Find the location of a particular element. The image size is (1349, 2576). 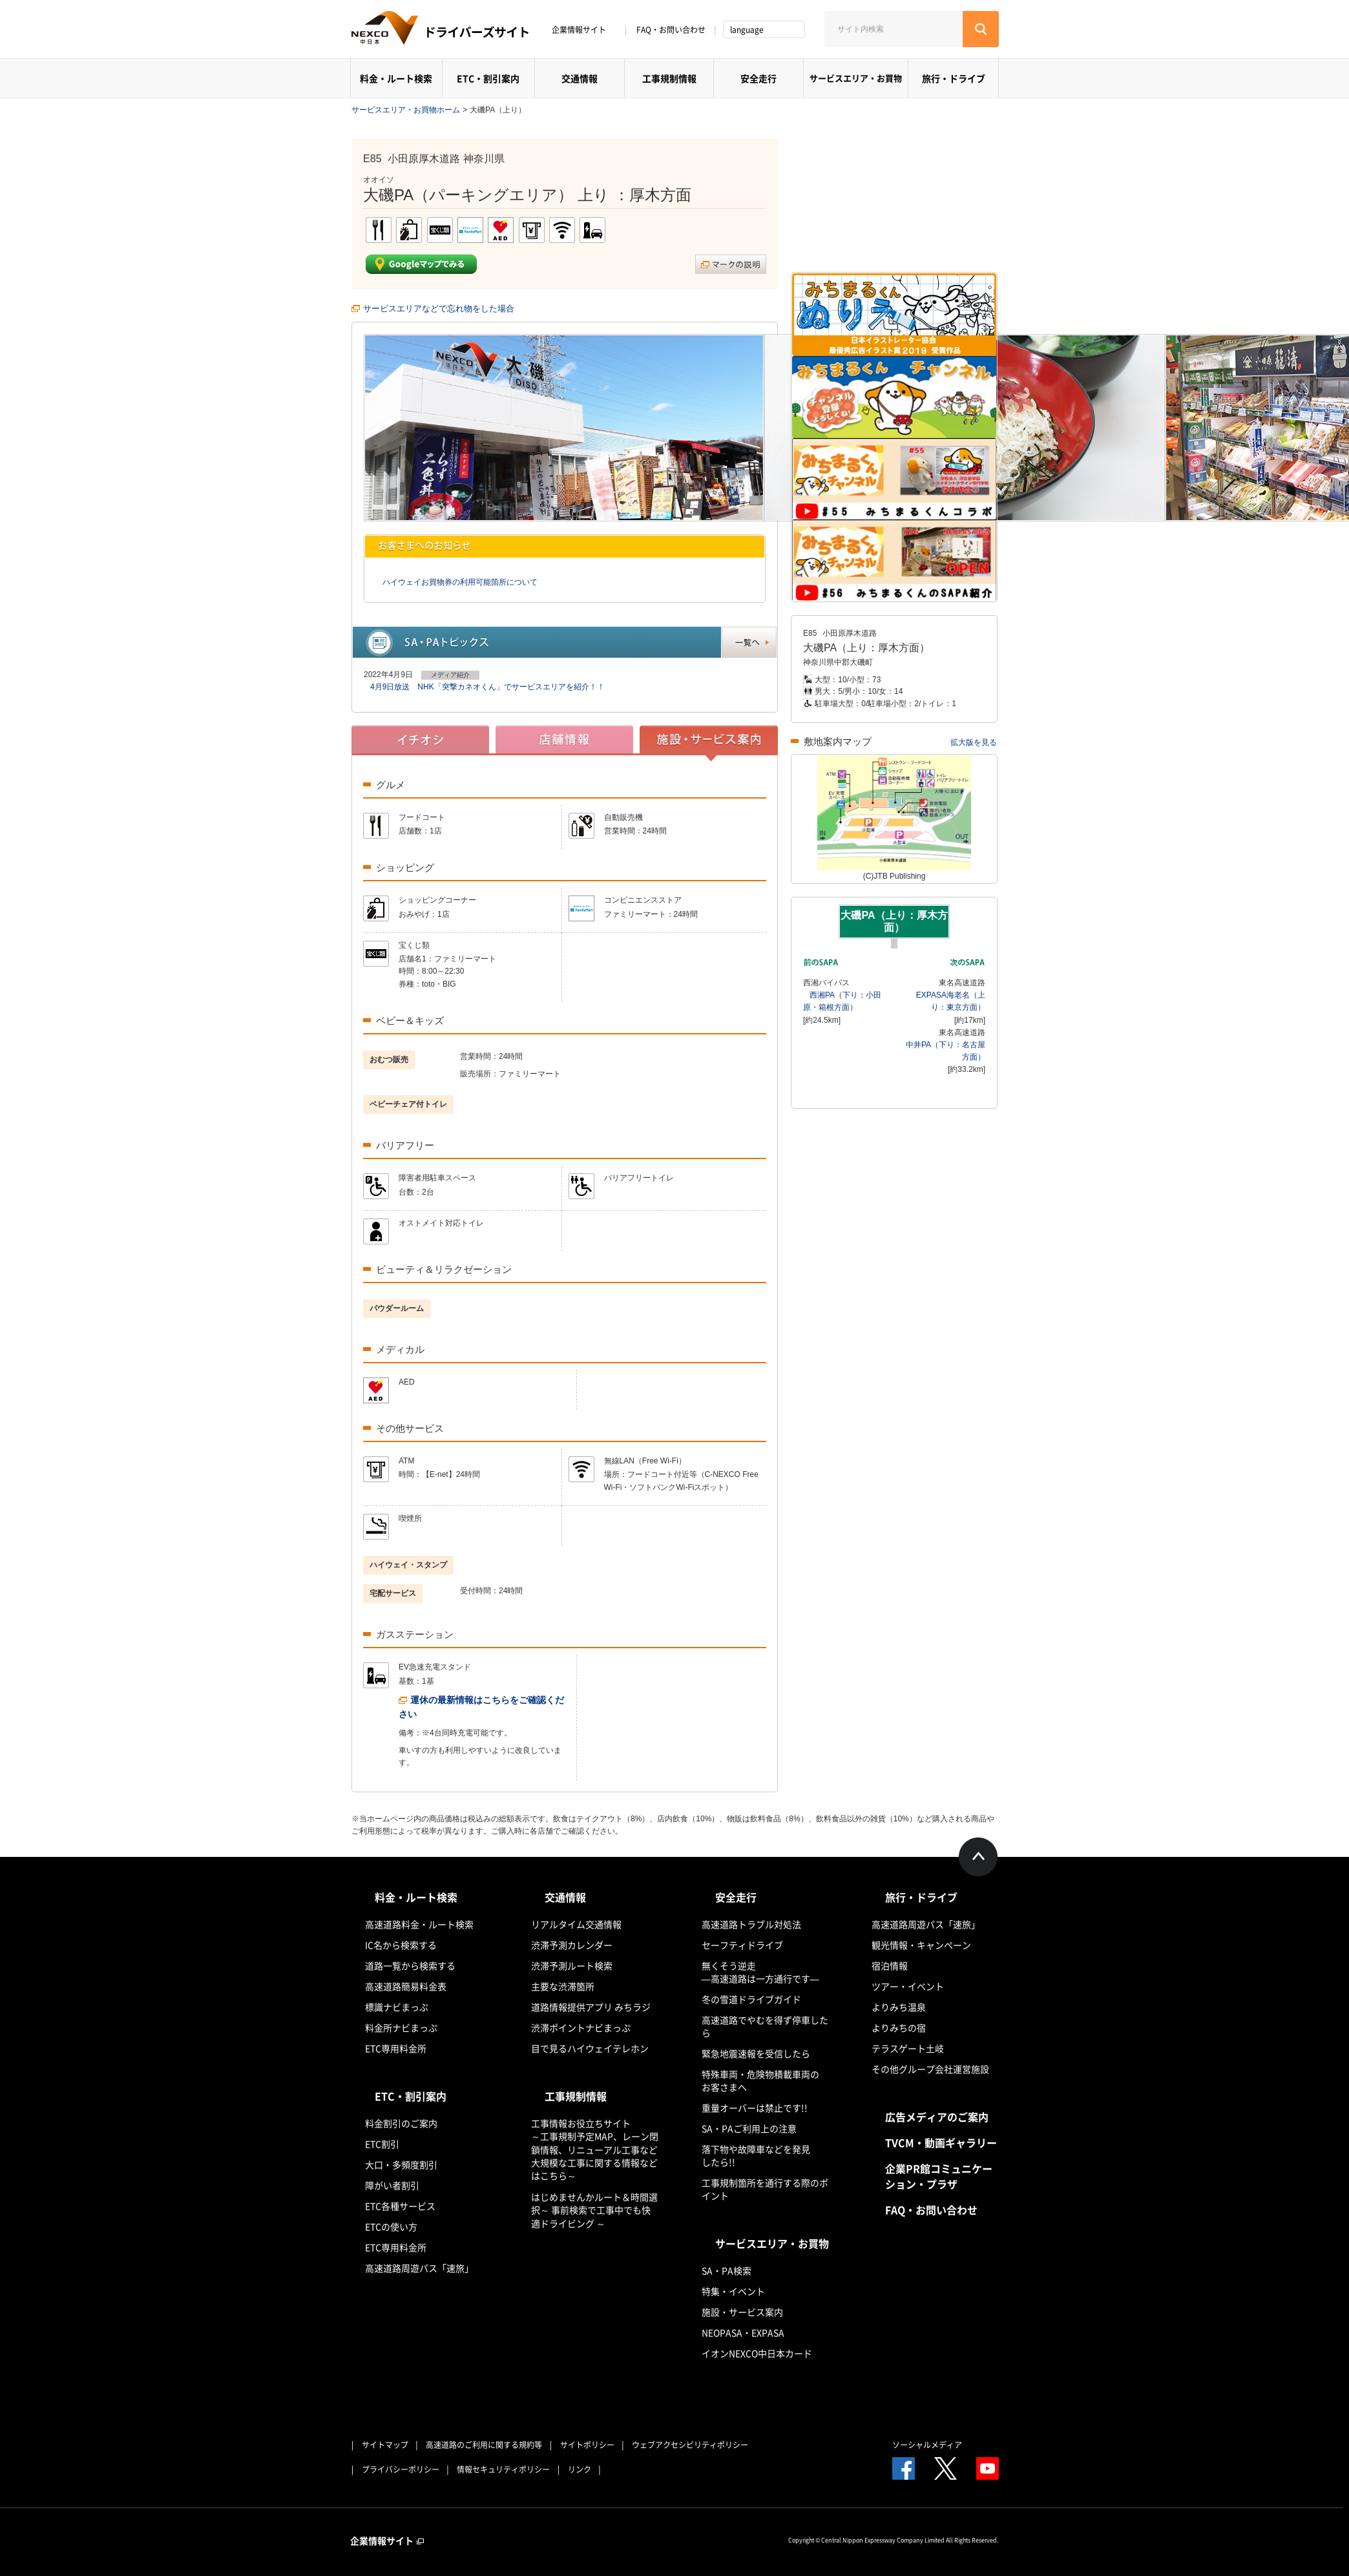

料金・ルート検索 is located at coordinates (396, 78).